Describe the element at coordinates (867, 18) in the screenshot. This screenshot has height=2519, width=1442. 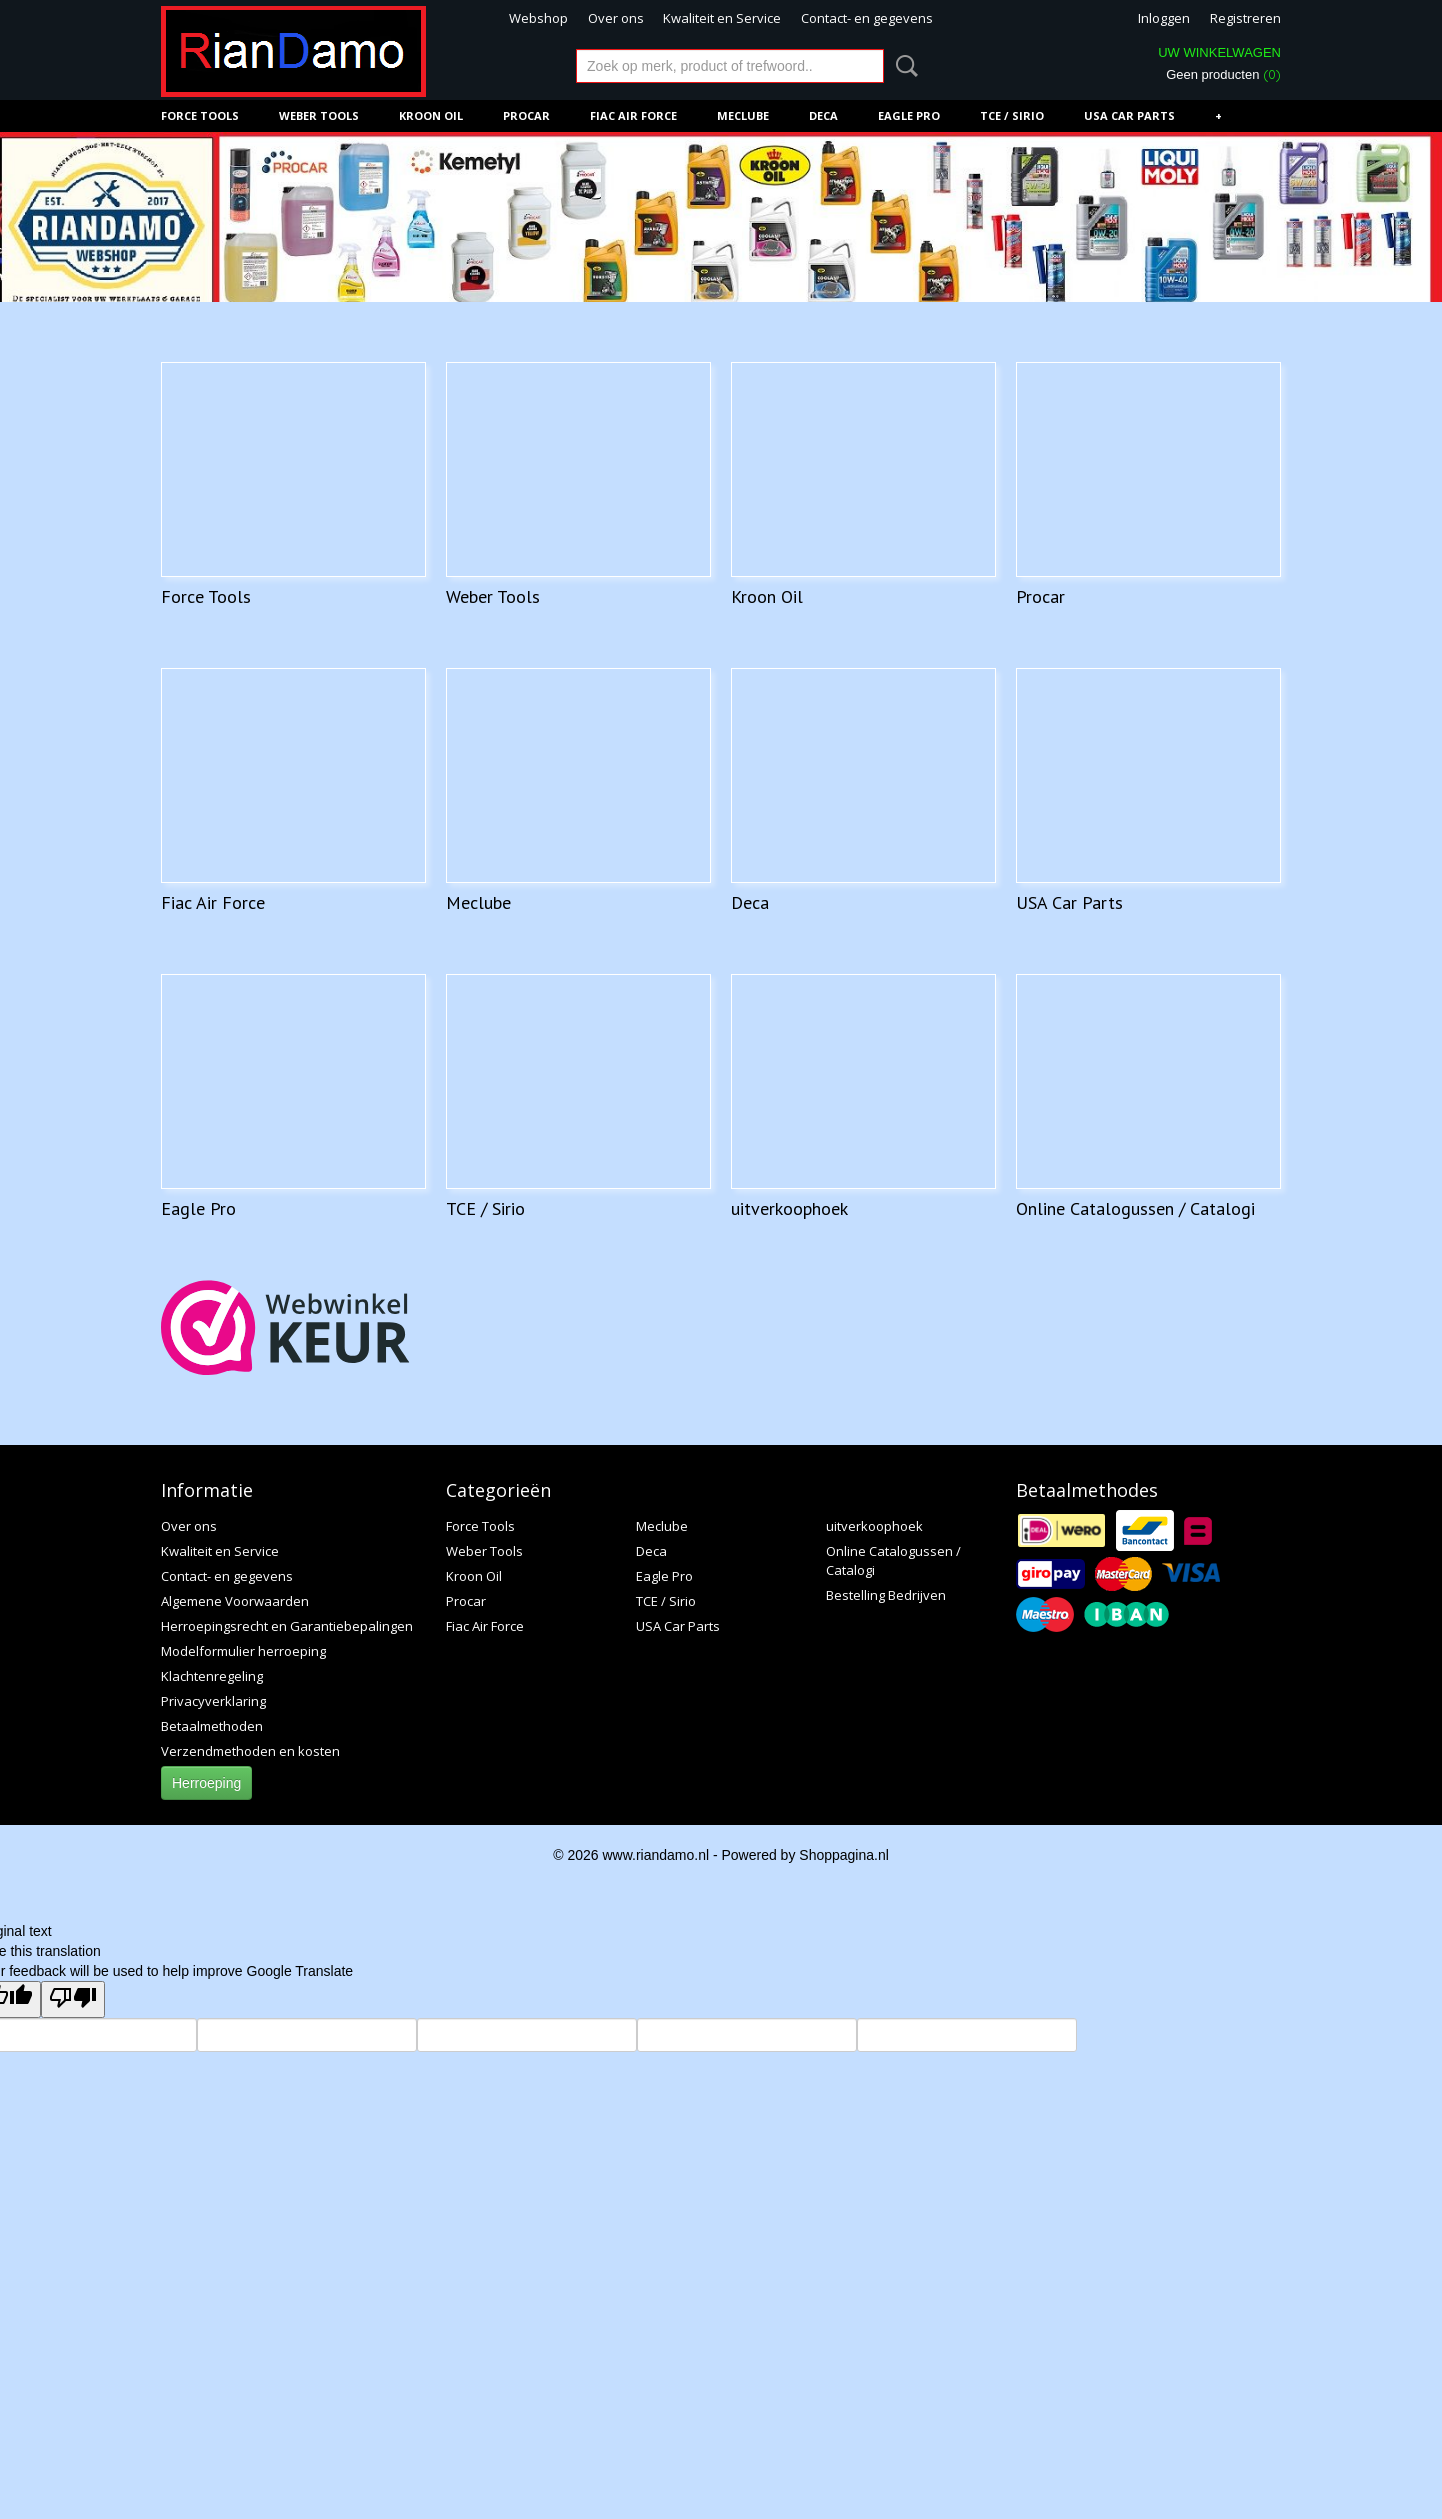
I see `Contact- en gegevens` at that location.